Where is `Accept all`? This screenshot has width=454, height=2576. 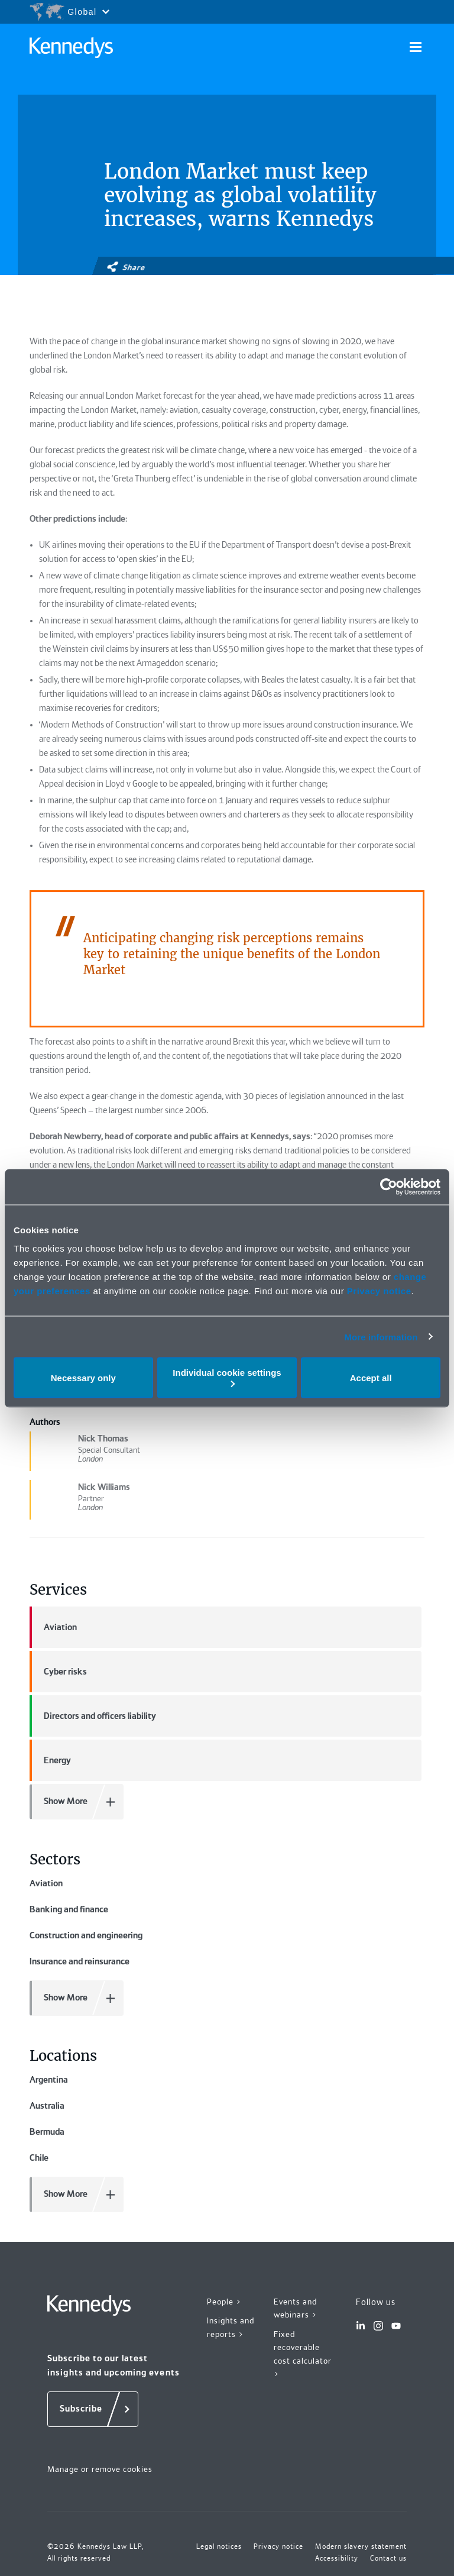
Accept all is located at coordinates (371, 1377).